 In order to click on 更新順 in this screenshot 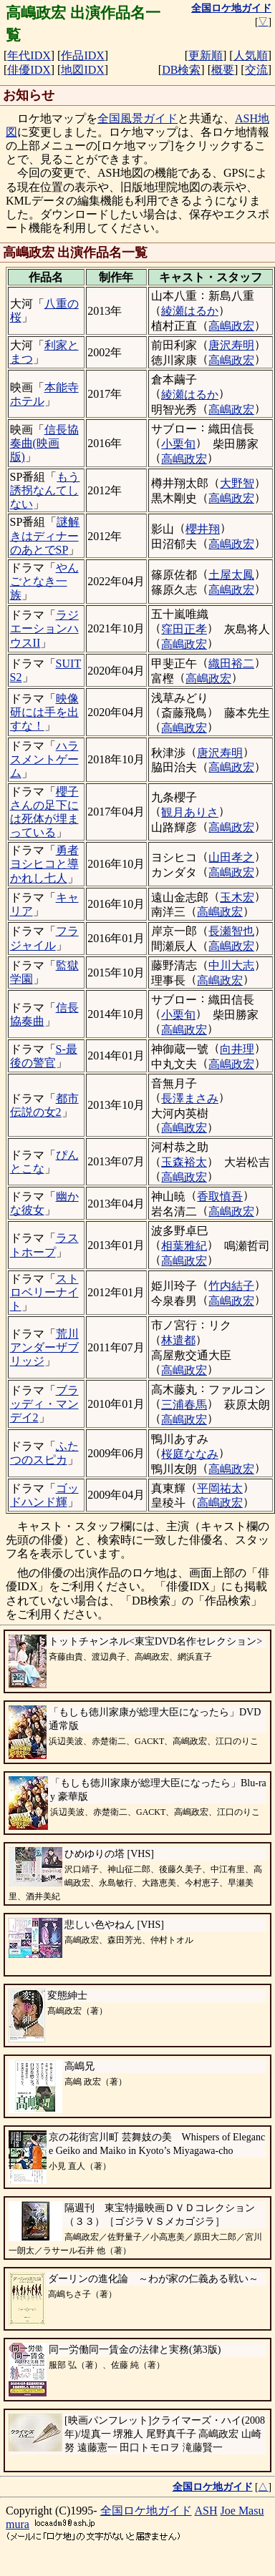, I will do `click(205, 55)`.